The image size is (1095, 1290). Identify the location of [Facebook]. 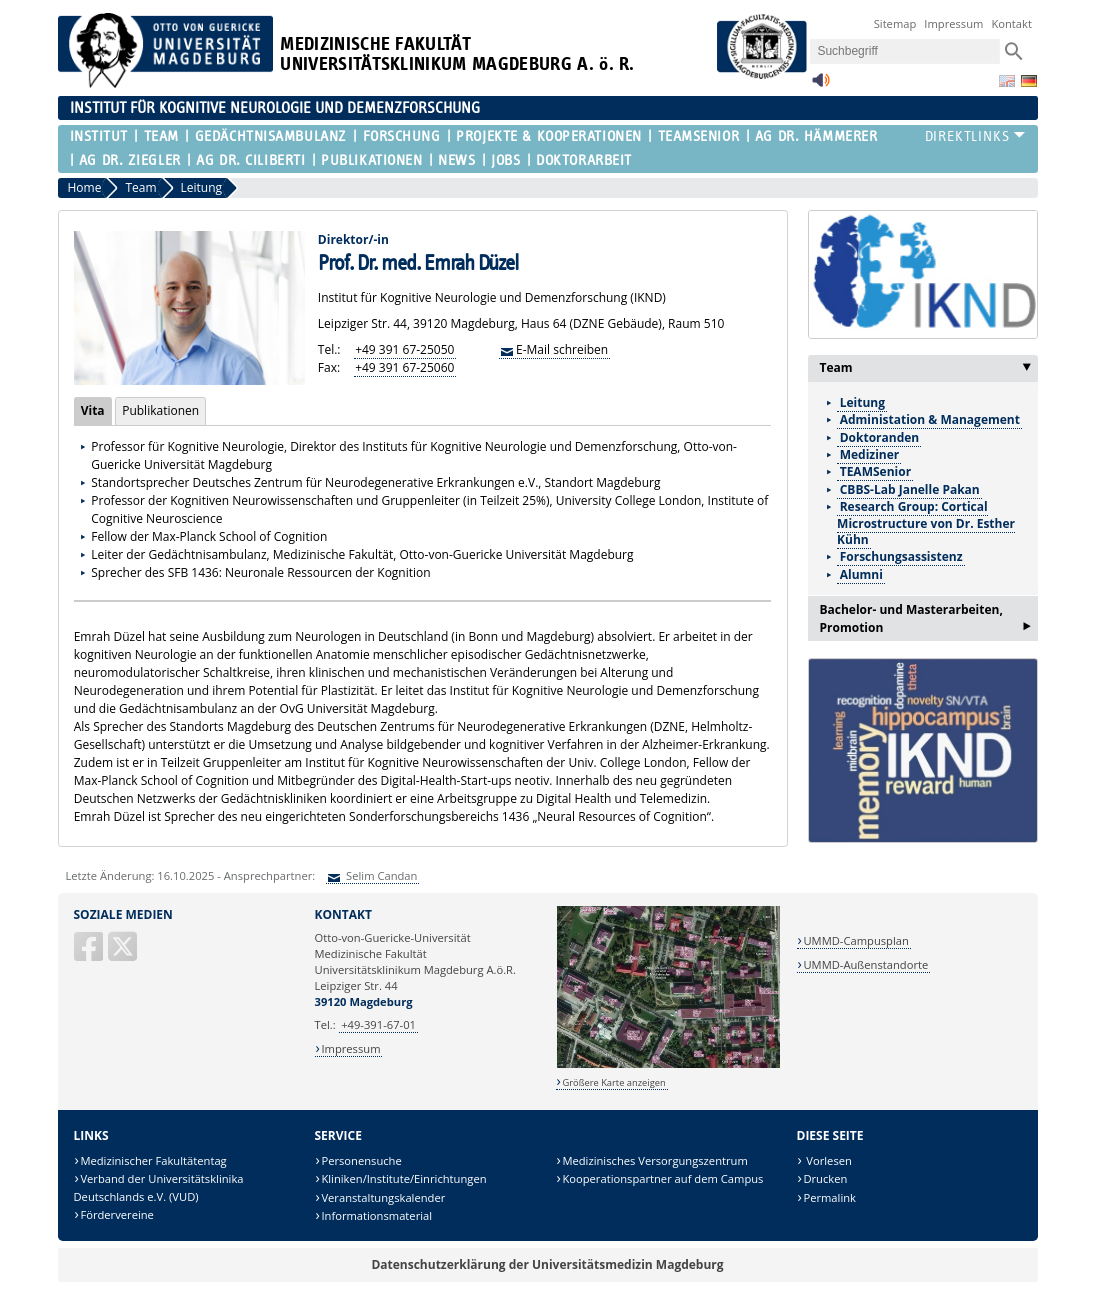
(90, 954).